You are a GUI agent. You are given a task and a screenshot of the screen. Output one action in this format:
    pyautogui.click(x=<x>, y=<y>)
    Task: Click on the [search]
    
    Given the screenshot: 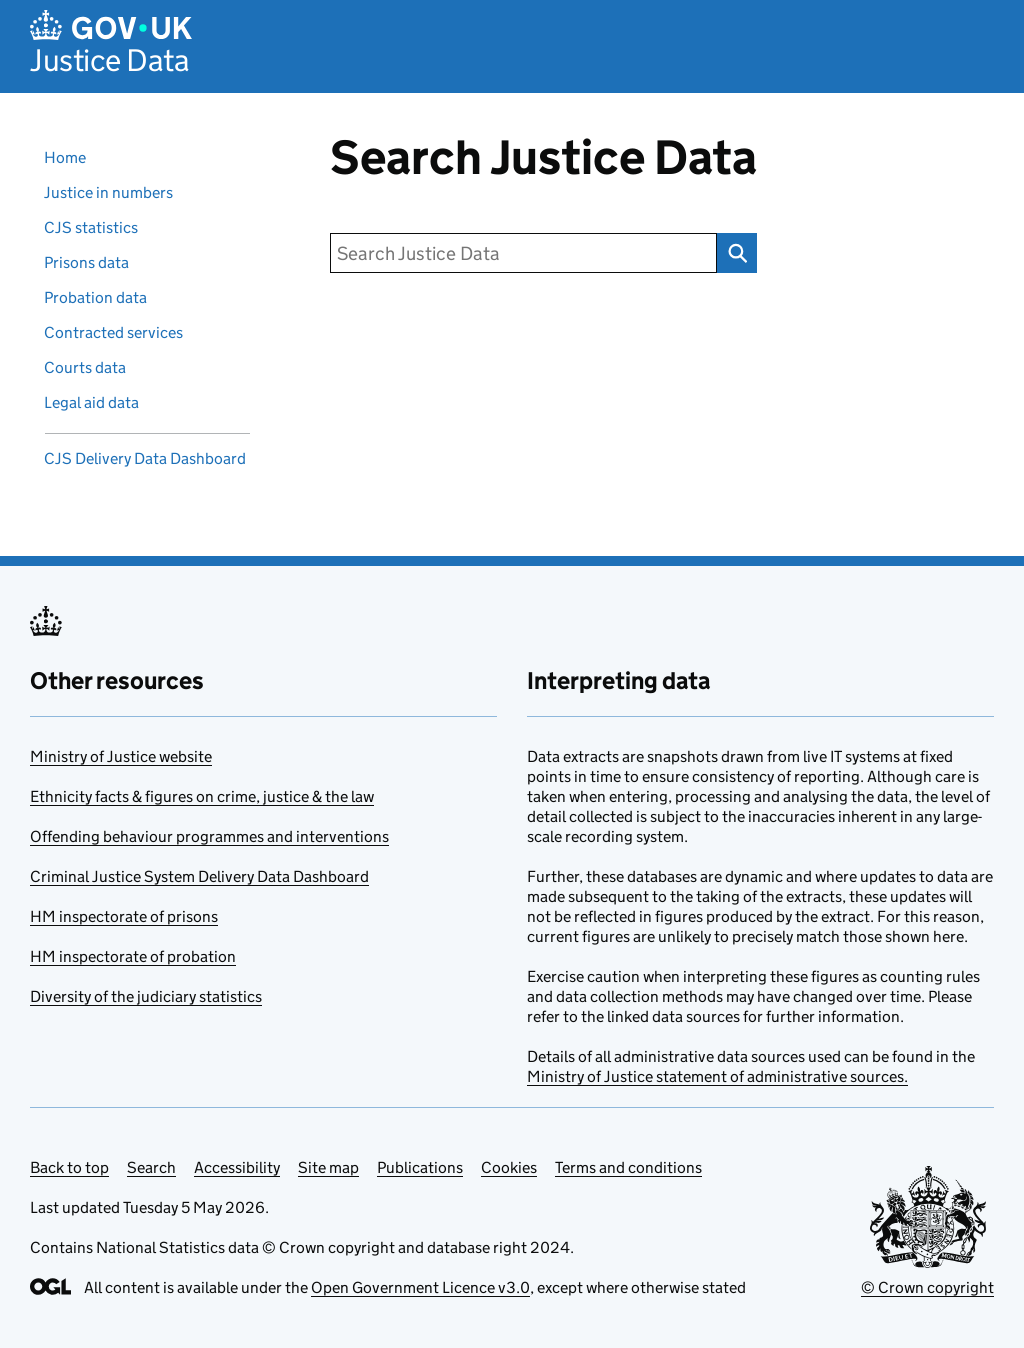 What is the action you would take?
    pyautogui.click(x=523, y=253)
    